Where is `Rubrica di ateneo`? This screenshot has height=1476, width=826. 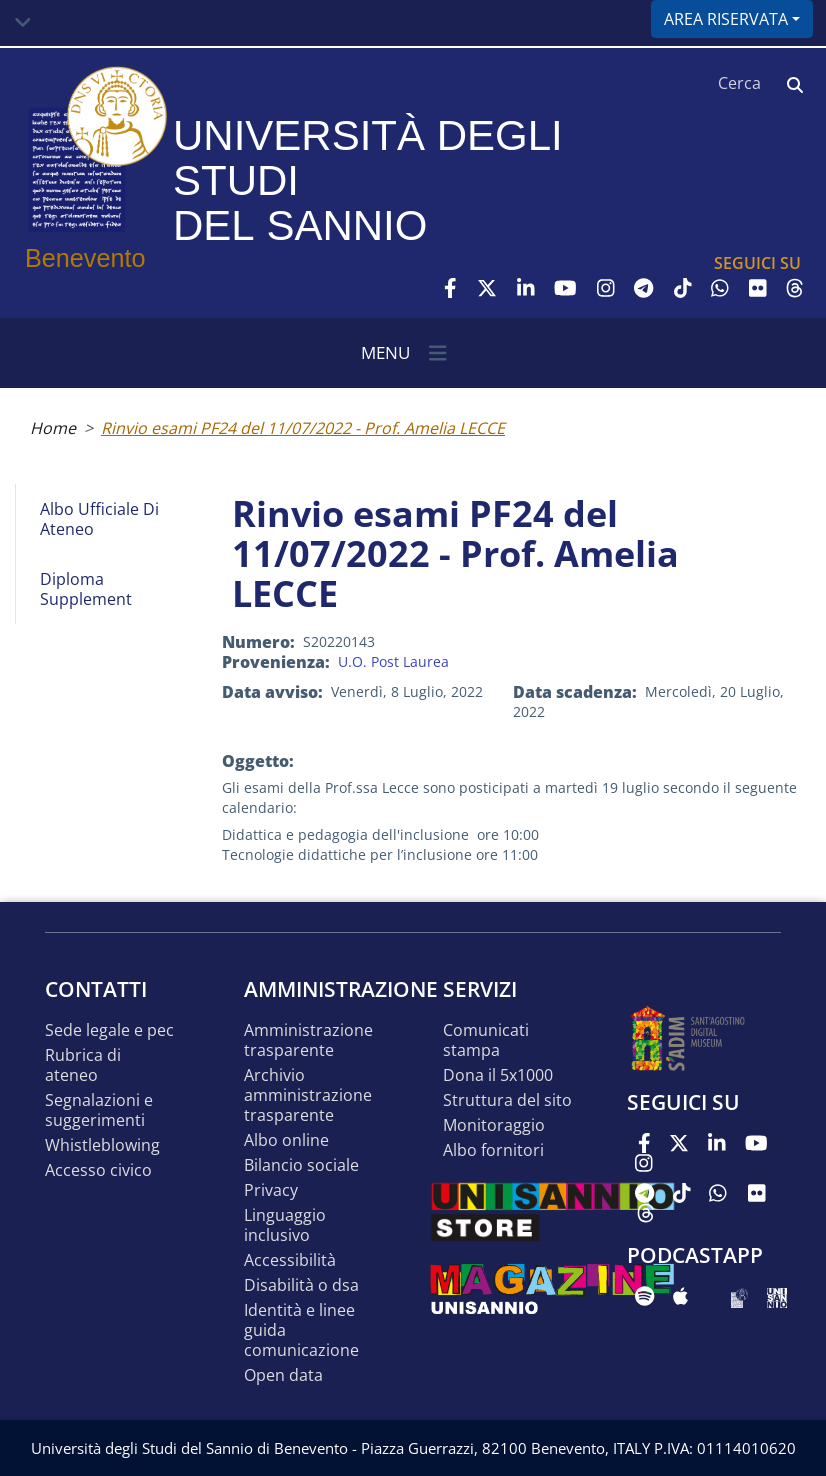 Rubrica di ateneo is located at coordinates (83, 1065).